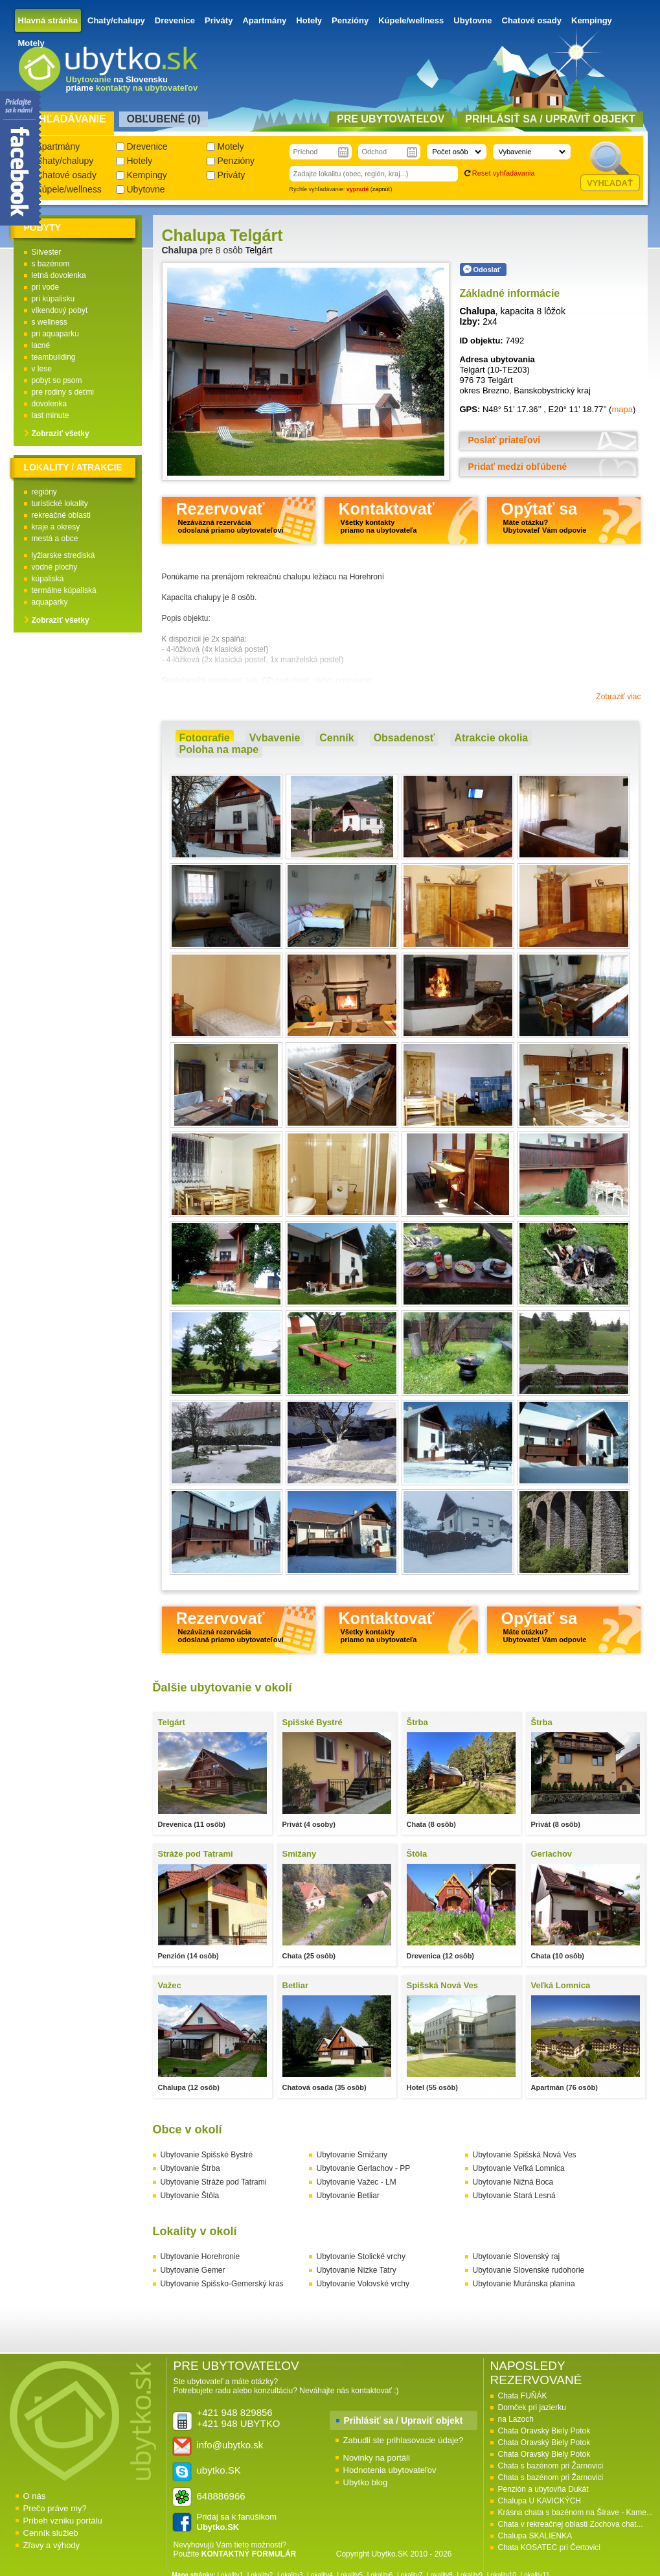  Describe the element at coordinates (49, 322) in the screenshot. I see `s wellness` at that location.